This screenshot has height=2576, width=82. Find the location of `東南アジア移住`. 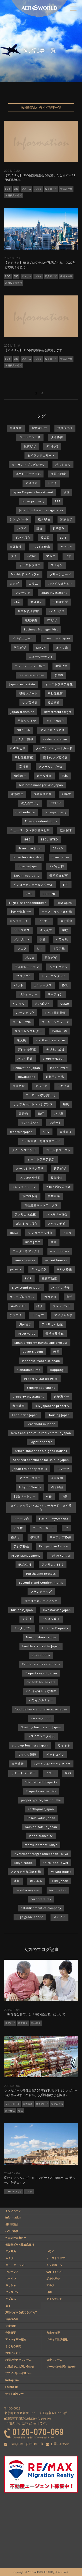

東南アジア移住 is located at coordinates (60, 1537).